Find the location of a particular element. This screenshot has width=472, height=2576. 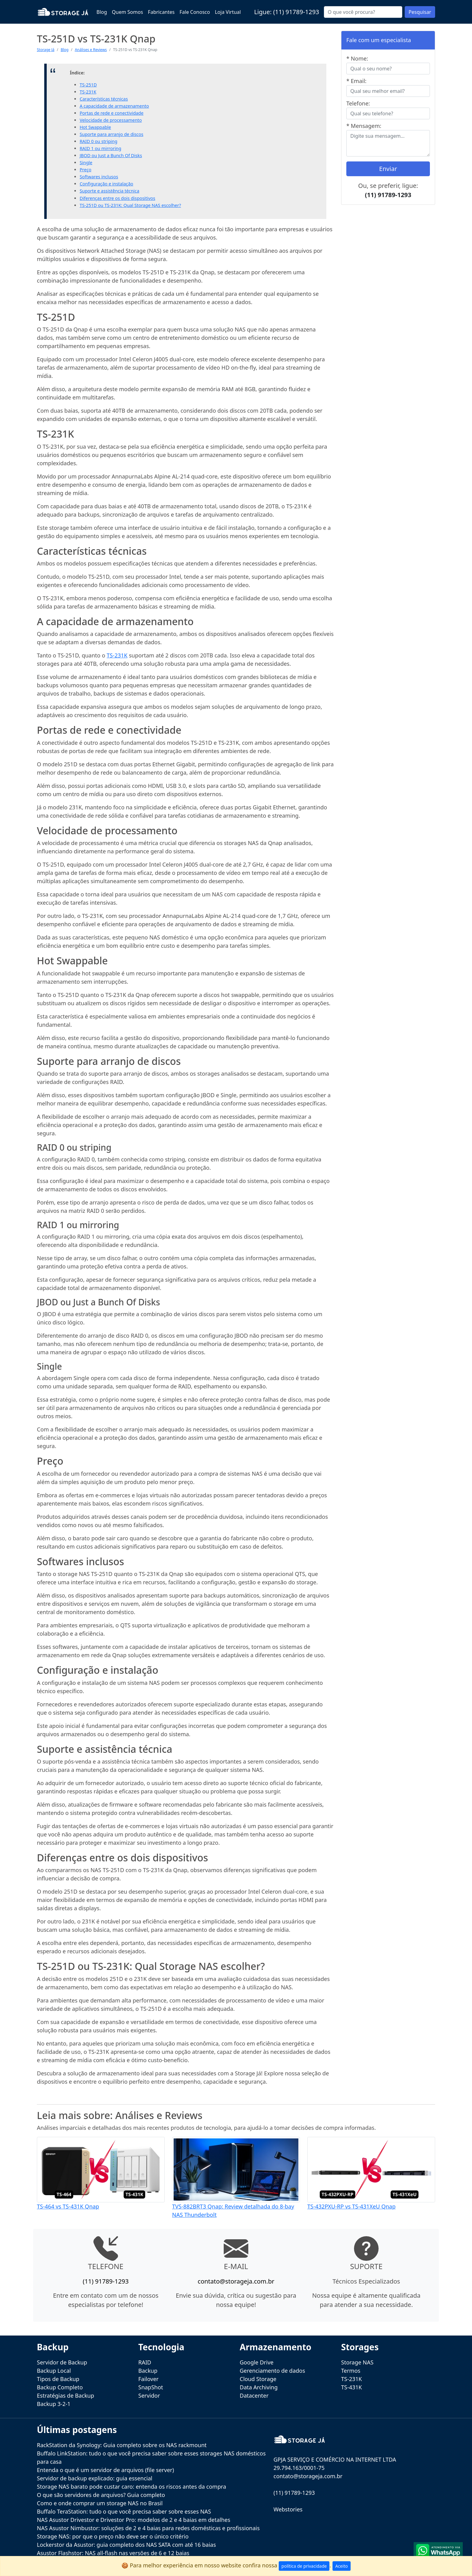

RAID 0 ou striping is located at coordinates (98, 141).